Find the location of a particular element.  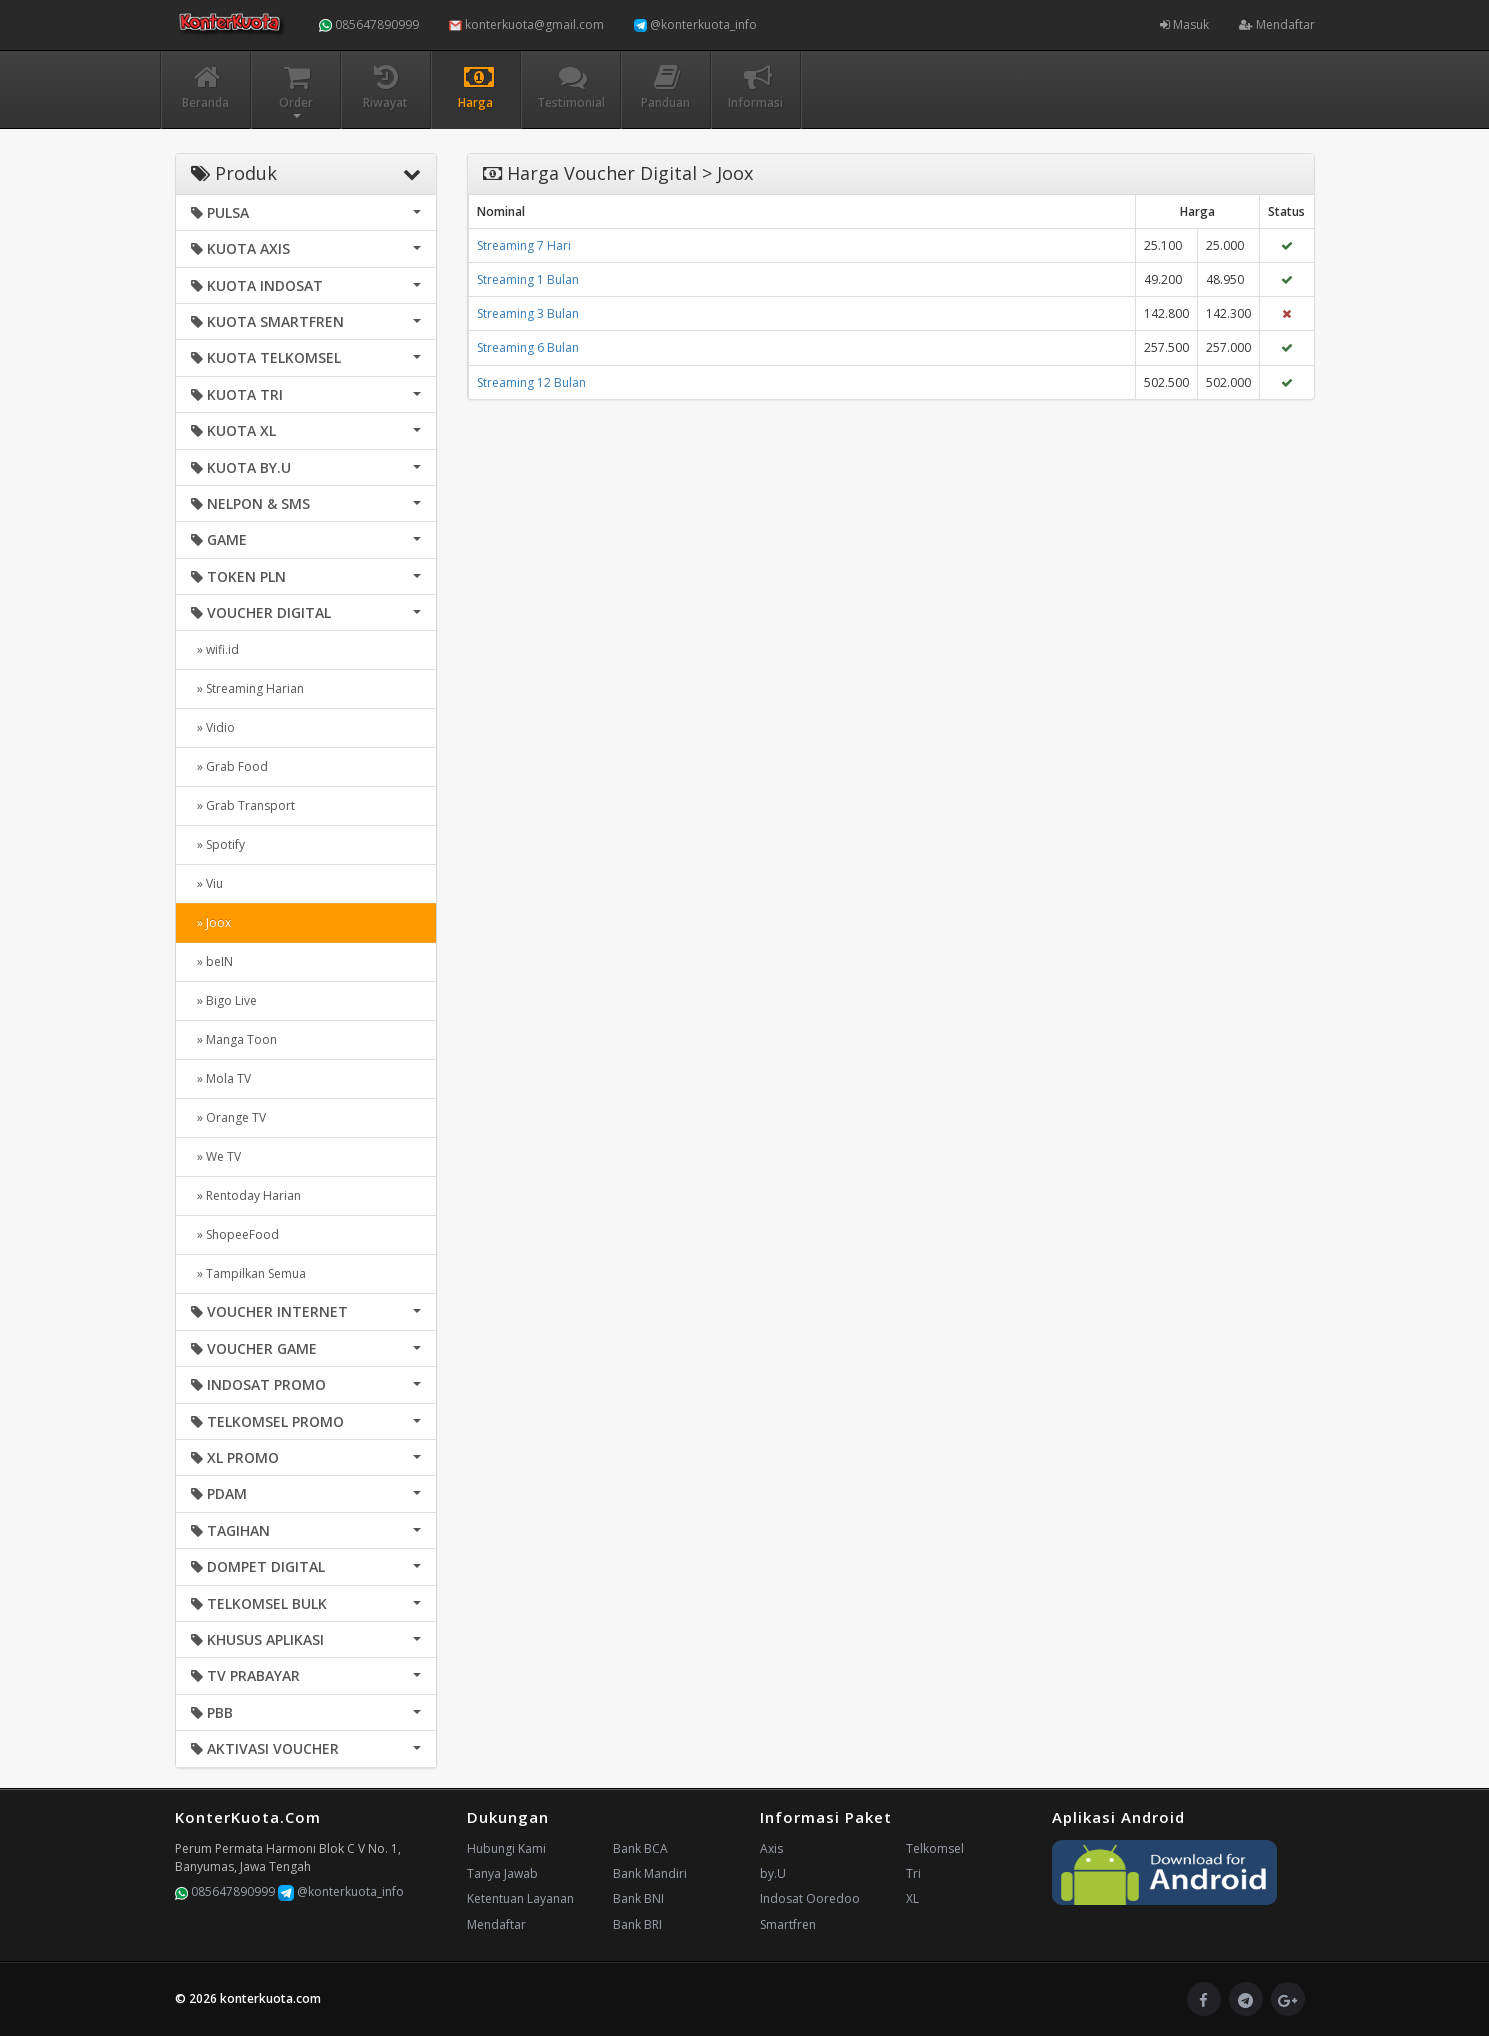

Tri is located at coordinates (913, 1873).